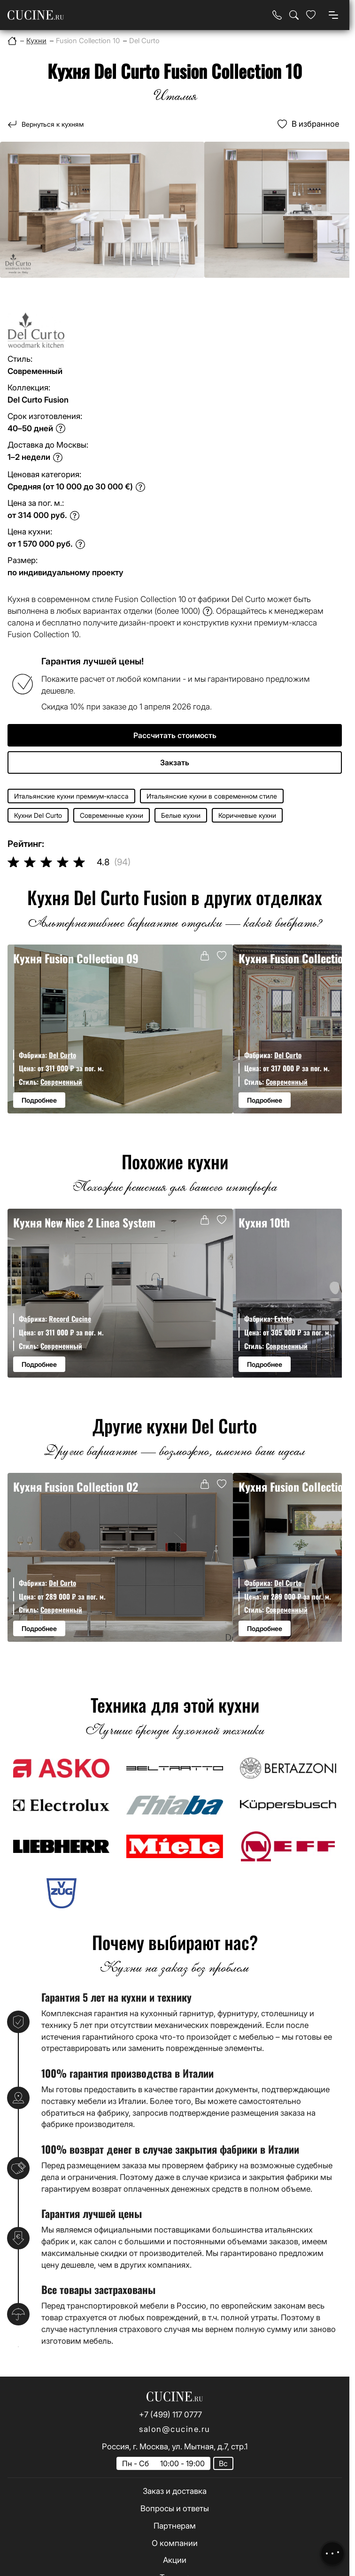 This screenshot has width=355, height=2576. I want to click on Заказ и доставка, so click(175, 2491).